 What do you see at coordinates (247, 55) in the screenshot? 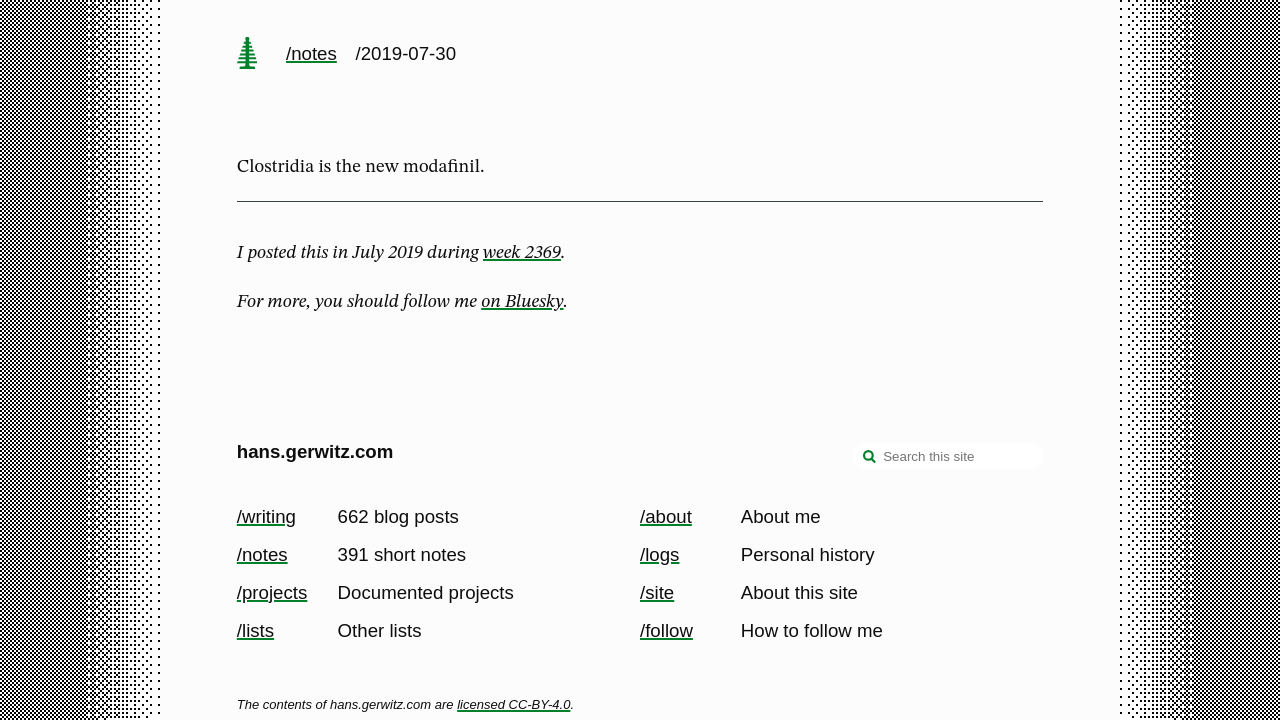
I see `[home page]` at bounding box center [247, 55].